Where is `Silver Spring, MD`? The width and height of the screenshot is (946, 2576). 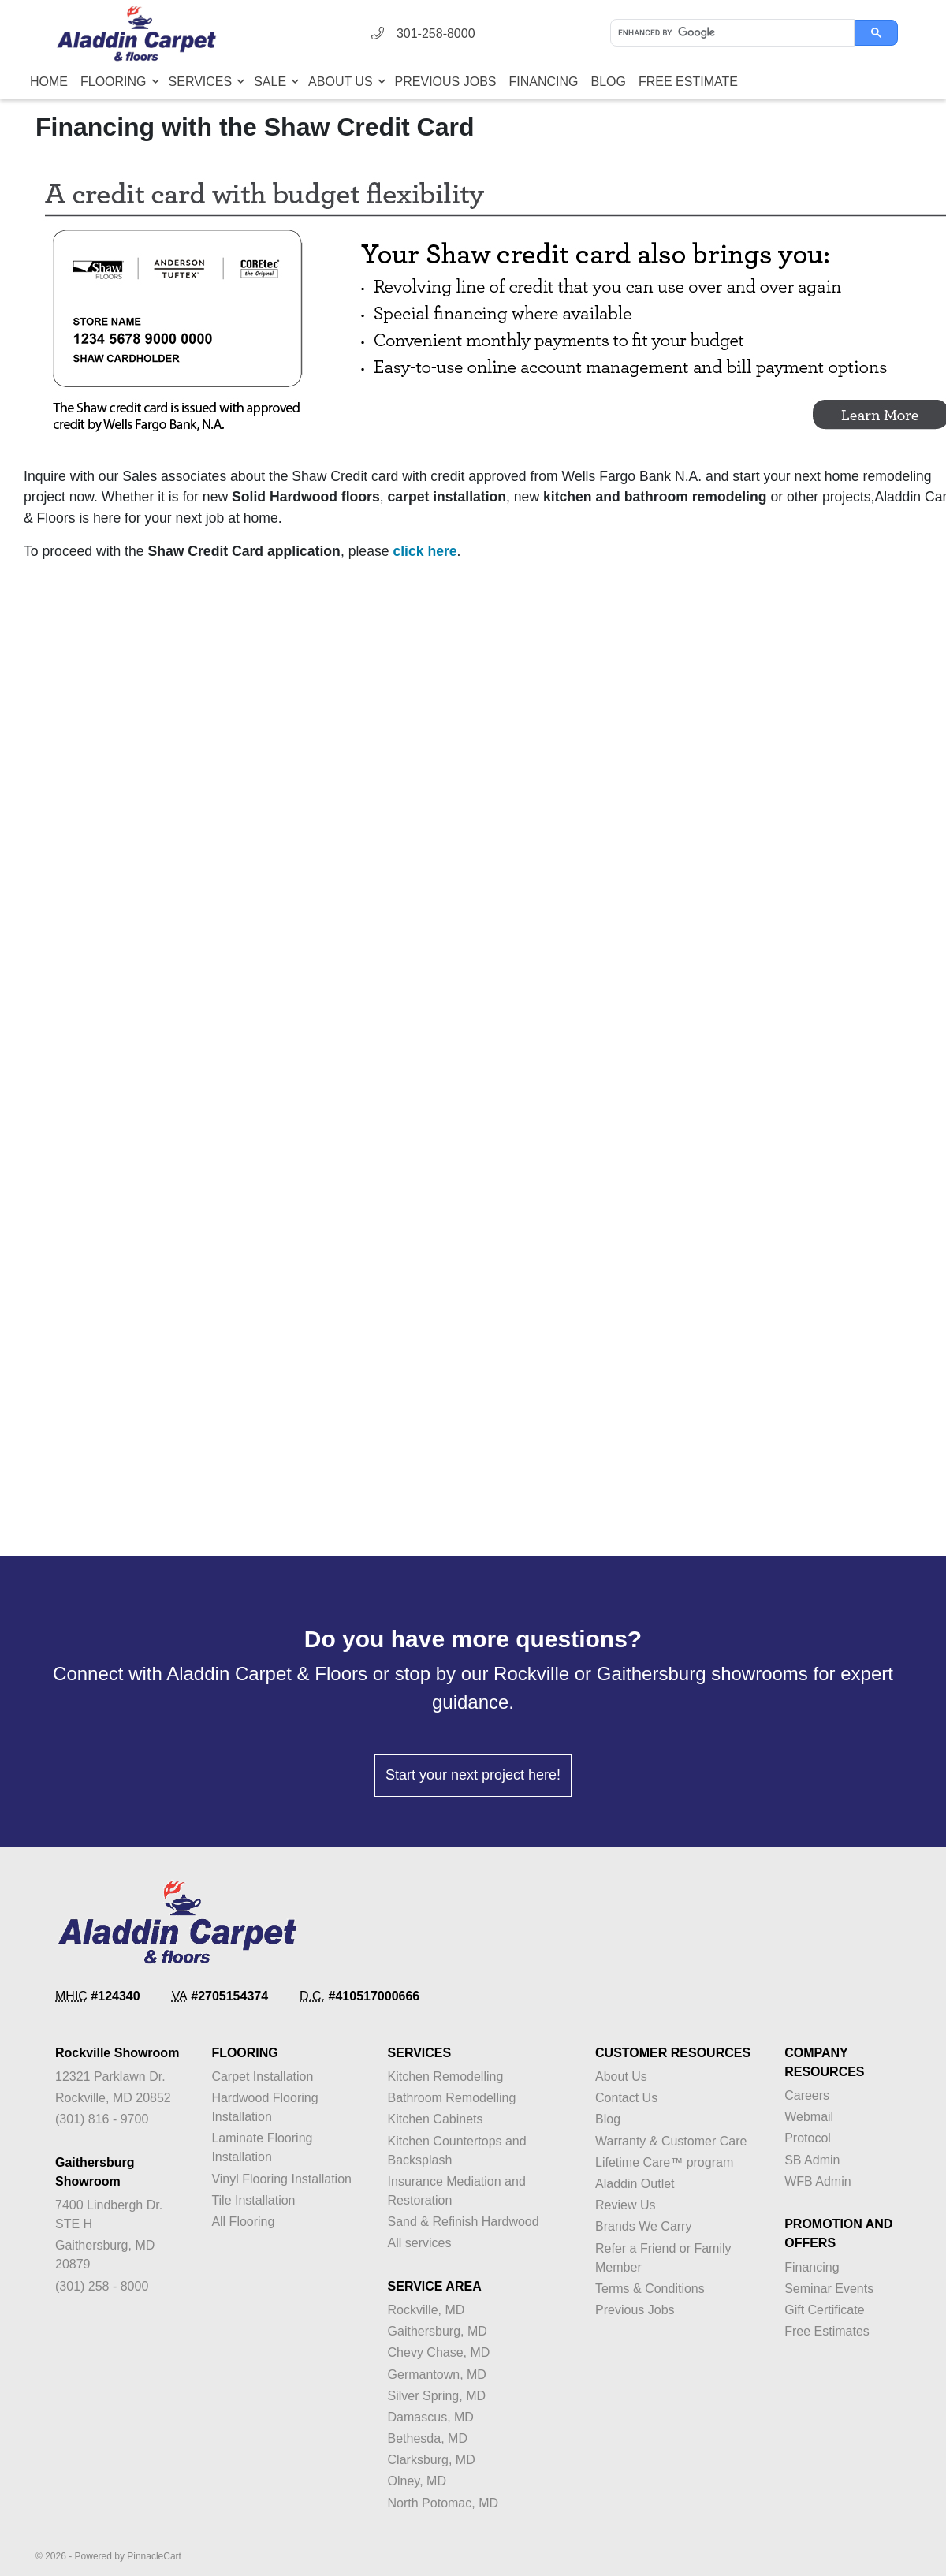
Silver Spring, MD is located at coordinates (437, 2396).